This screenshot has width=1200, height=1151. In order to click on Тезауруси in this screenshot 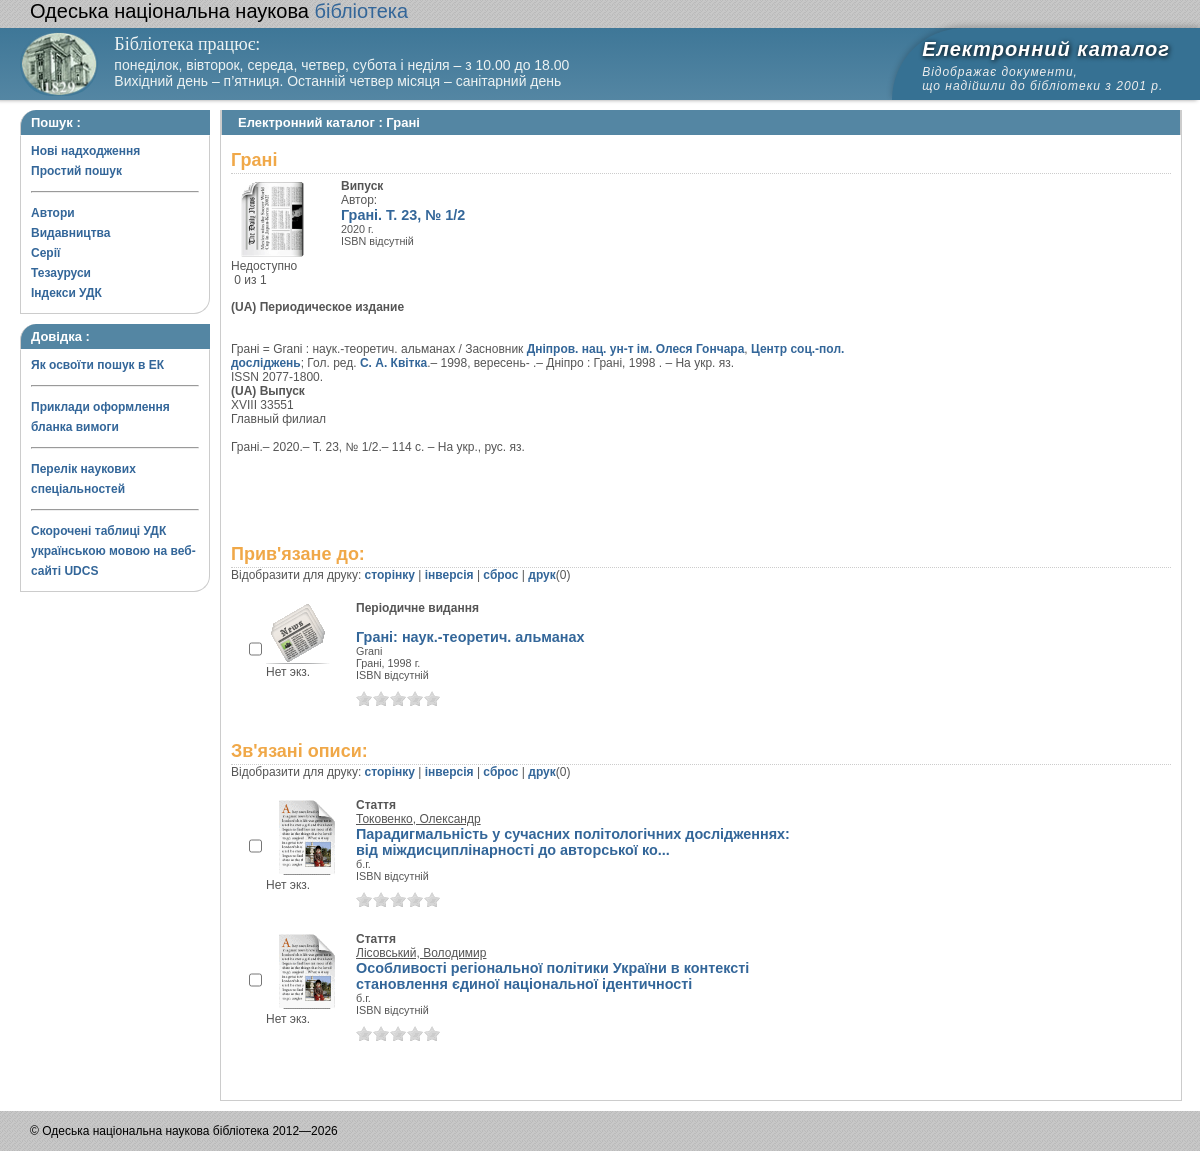, I will do `click(61, 273)`.